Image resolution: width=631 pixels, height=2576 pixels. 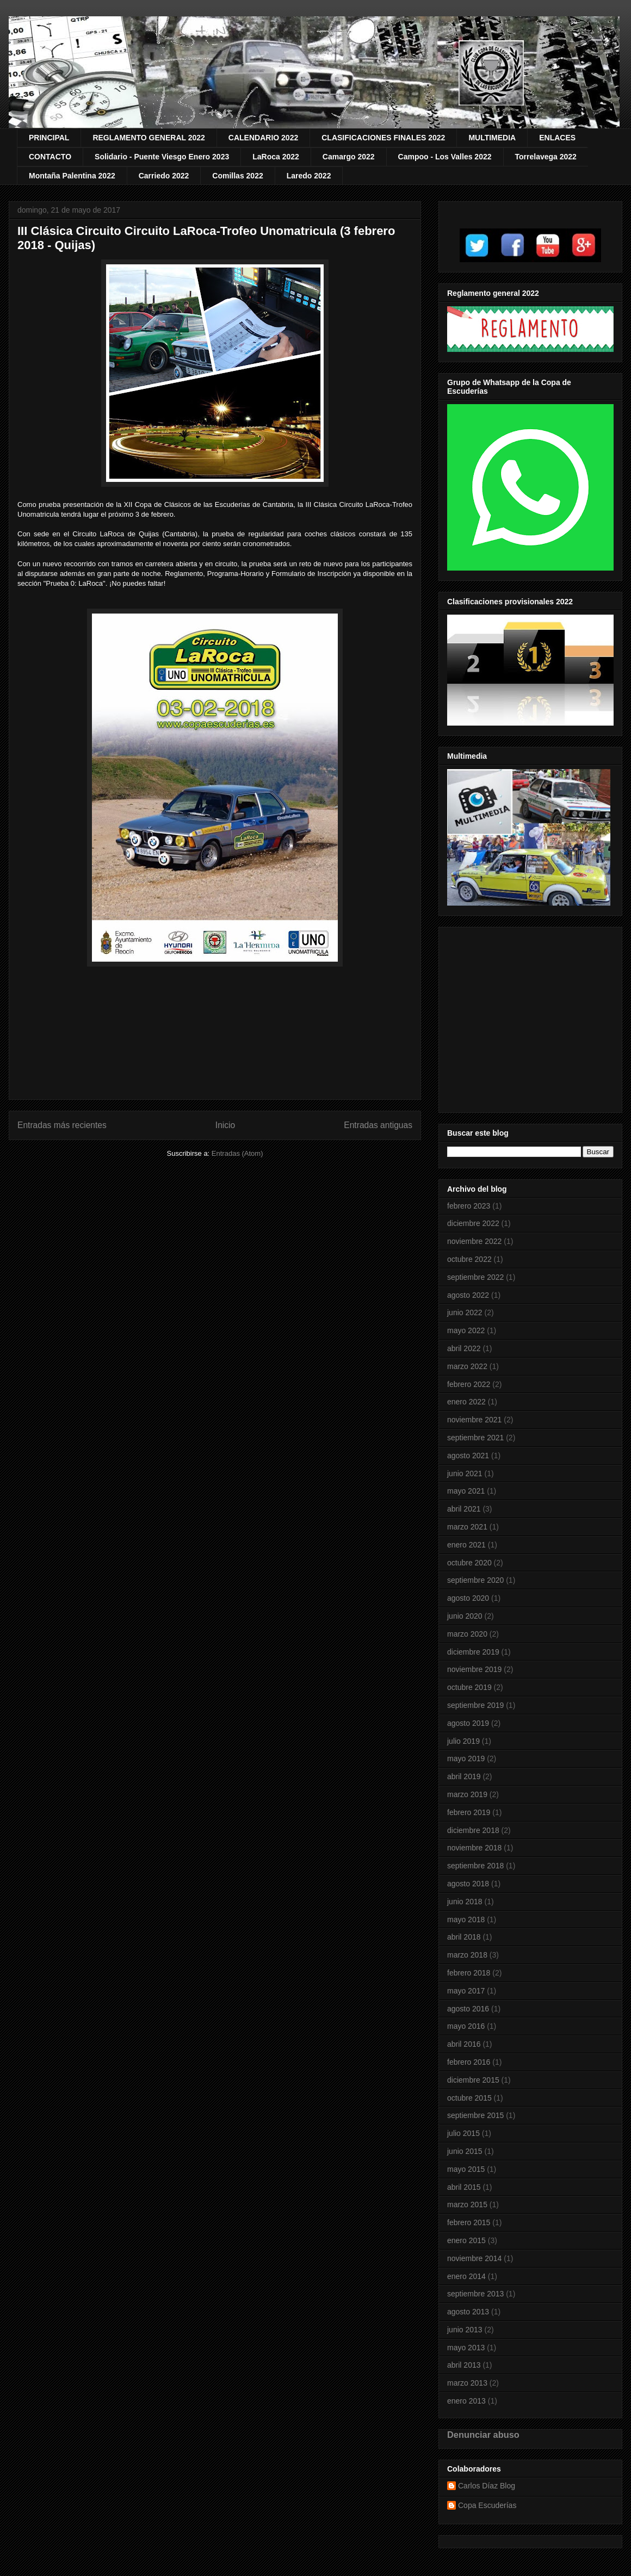 I want to click on septiembre 2013, so click(x=475, y=2293).